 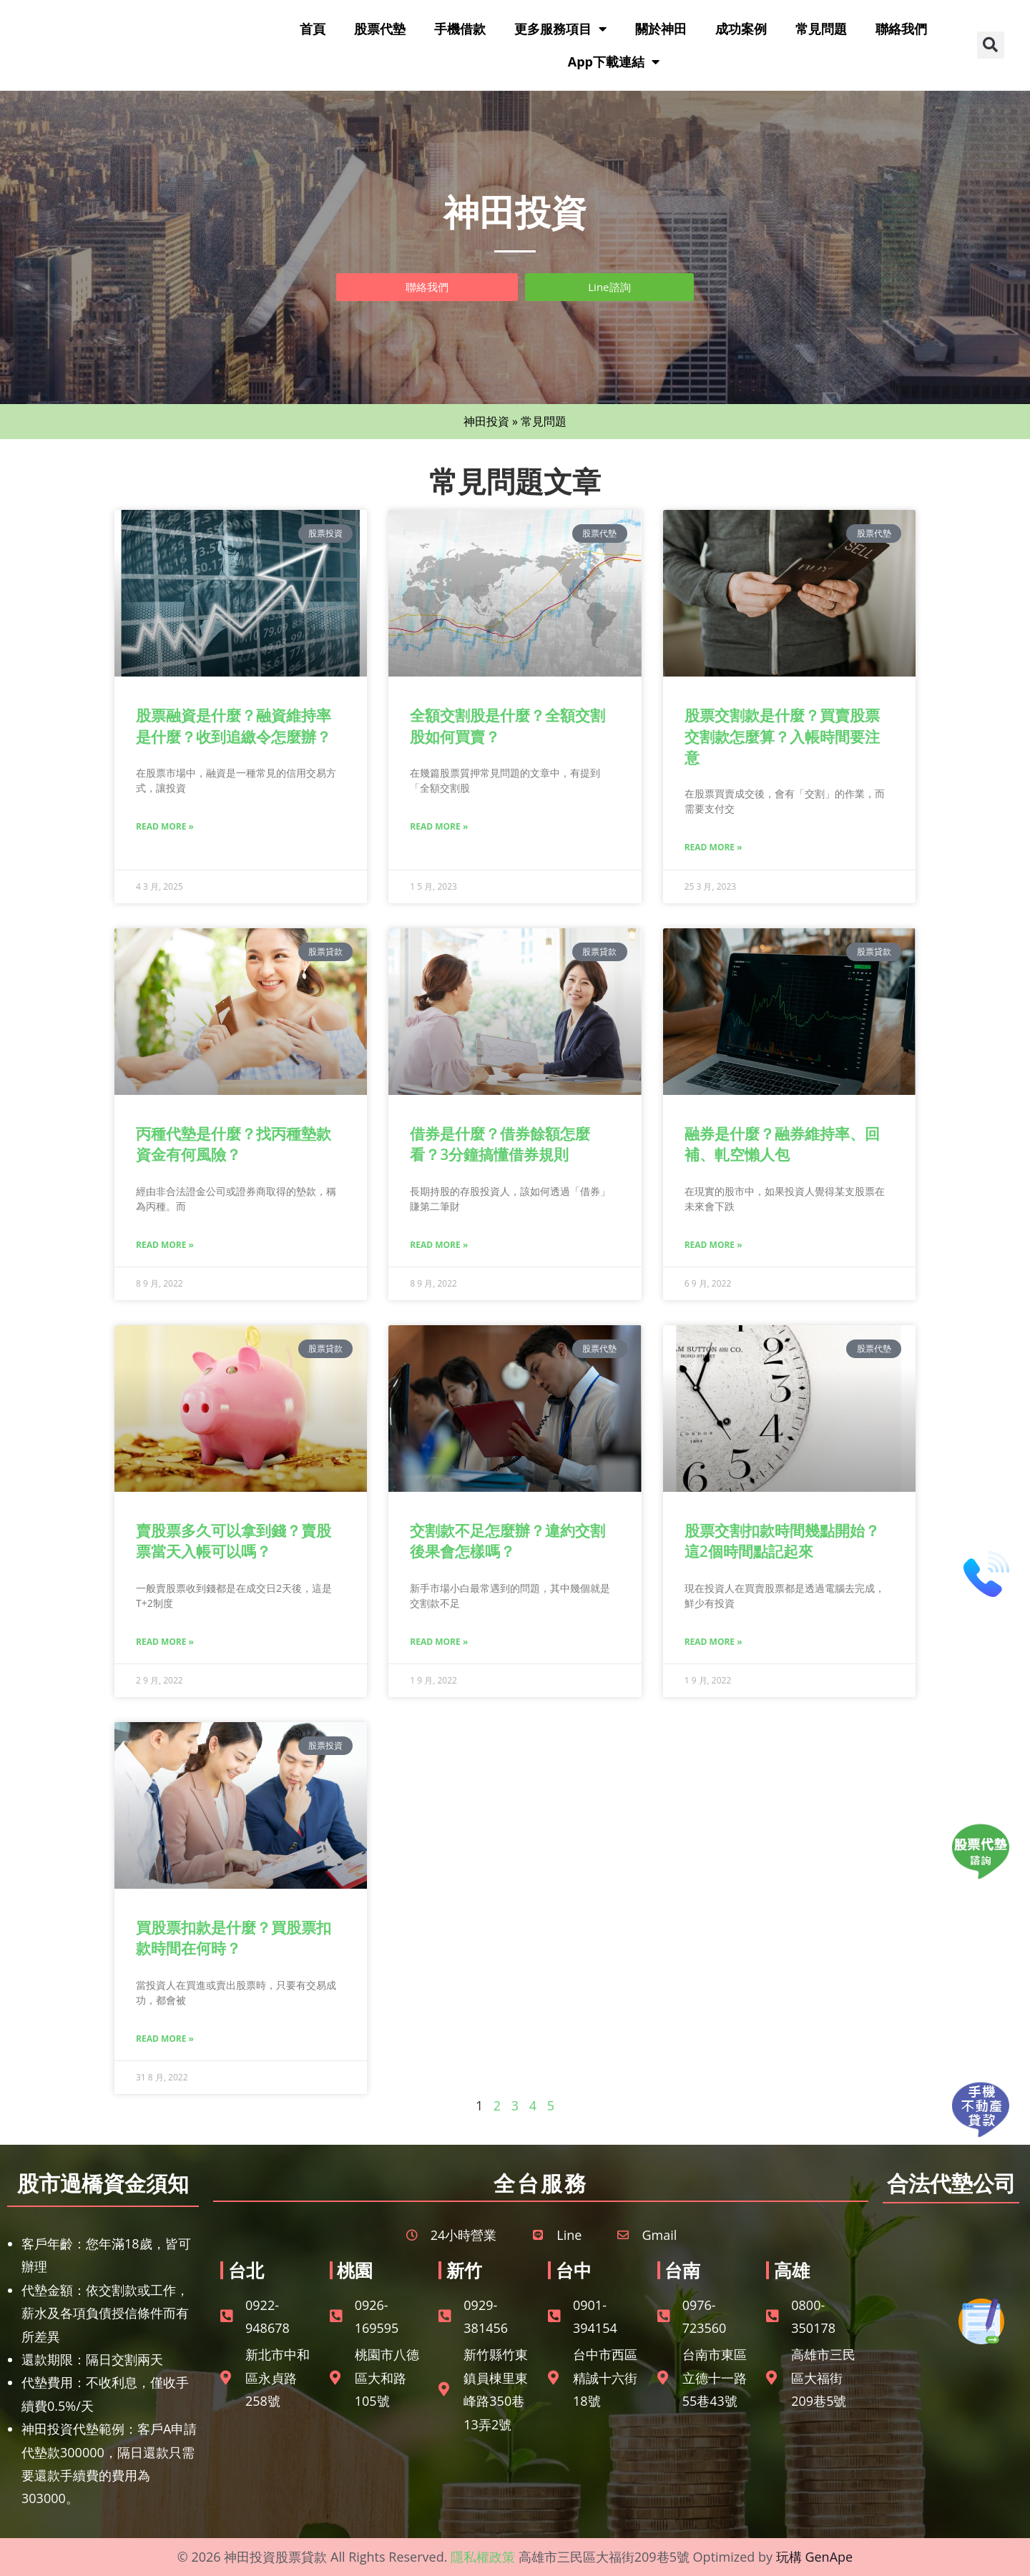 What do you see at coordinates (165, 1245) in the screenshot?
I see `Read More » [Read more about 丙種代墊是什麼？找丙種墊款資金有何風險？]` at bounding box center [165, 1245].